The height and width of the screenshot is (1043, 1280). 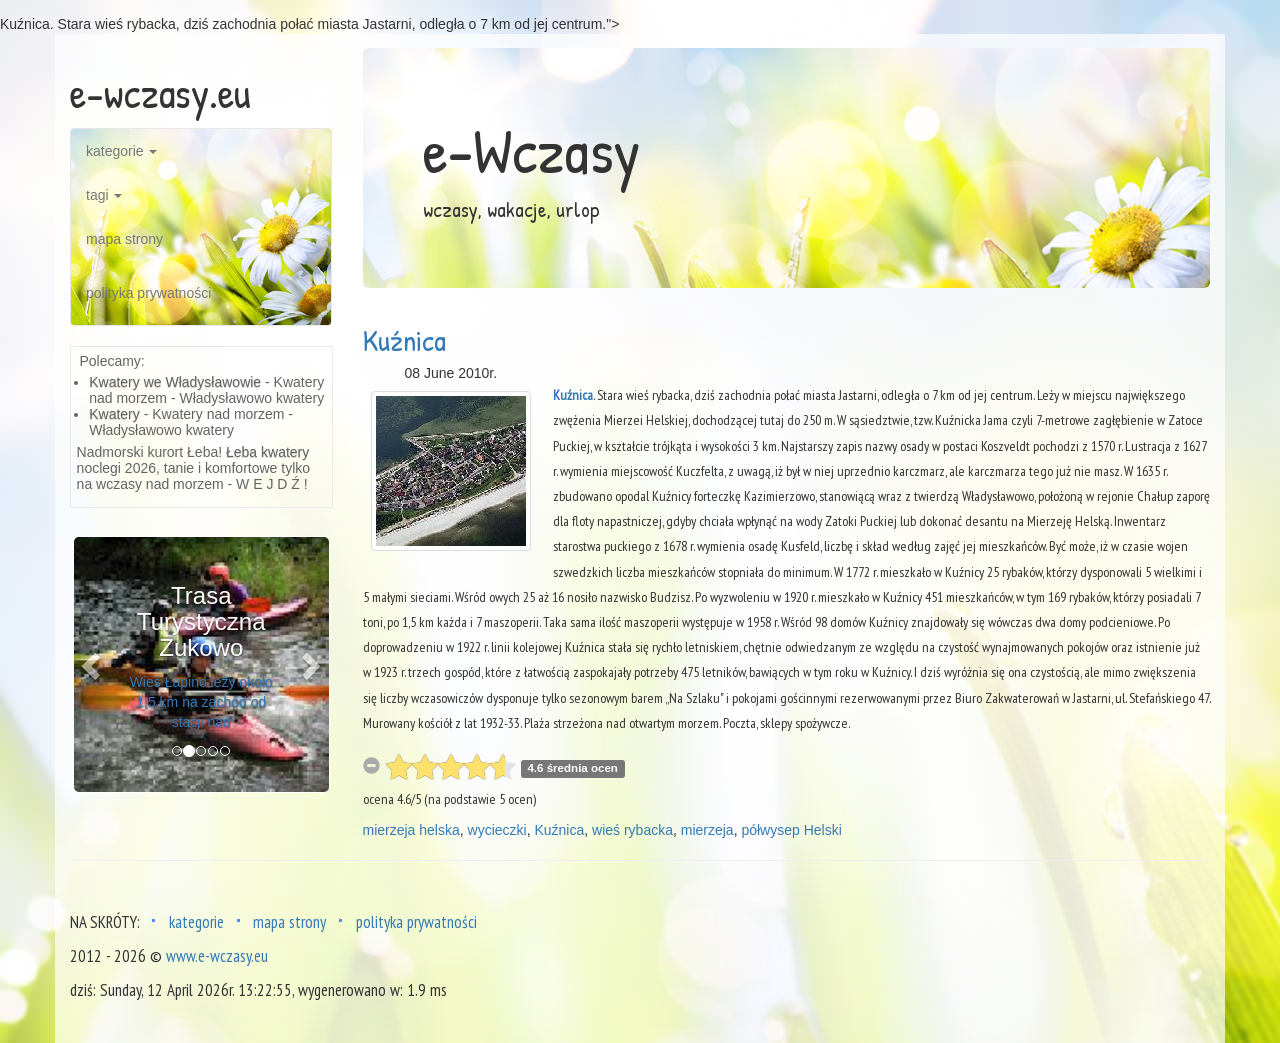 What do you see at coordinates (632, 830) in the screenshot?
I see `wieś rybacka` at bounding box center [632, 830].